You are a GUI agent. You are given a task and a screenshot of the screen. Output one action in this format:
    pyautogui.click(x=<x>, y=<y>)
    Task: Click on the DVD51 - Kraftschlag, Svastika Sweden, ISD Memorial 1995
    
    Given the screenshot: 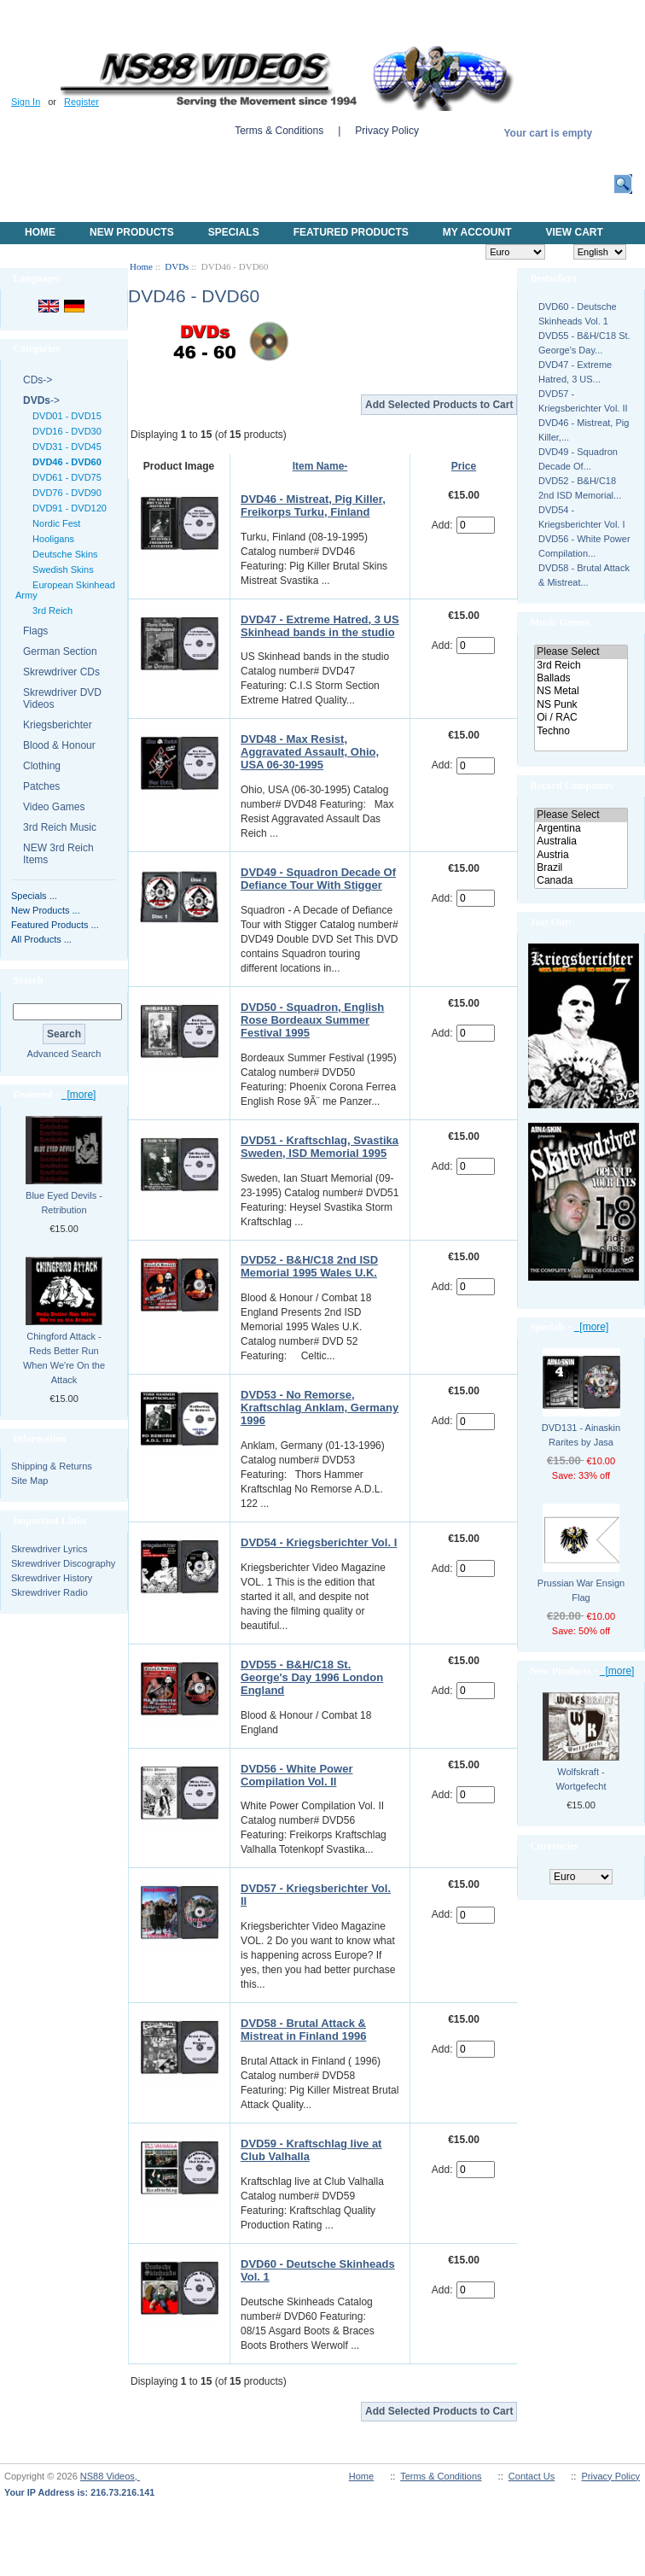 What is the action you would take?
    pyautogui.click(x=319, y=1146)
    